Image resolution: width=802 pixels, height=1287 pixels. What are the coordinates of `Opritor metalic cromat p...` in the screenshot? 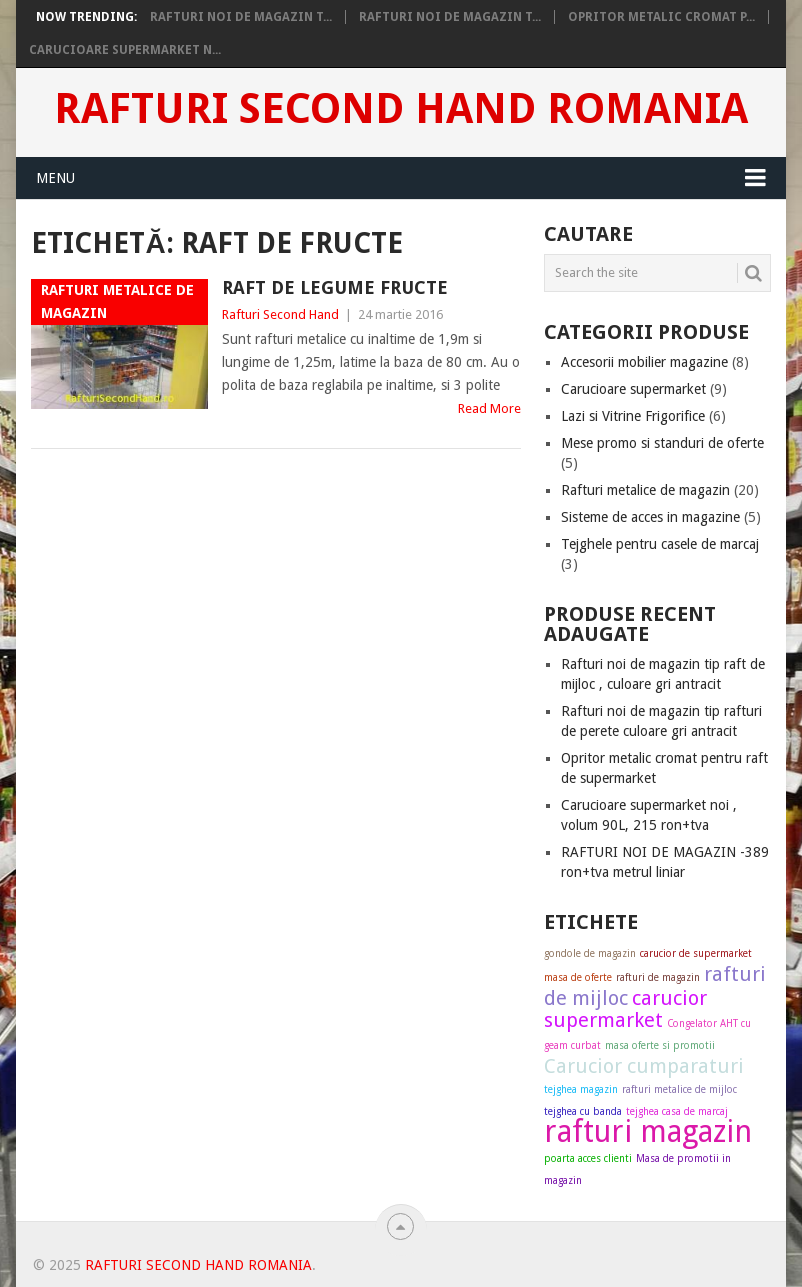 It's located at (661, 17).